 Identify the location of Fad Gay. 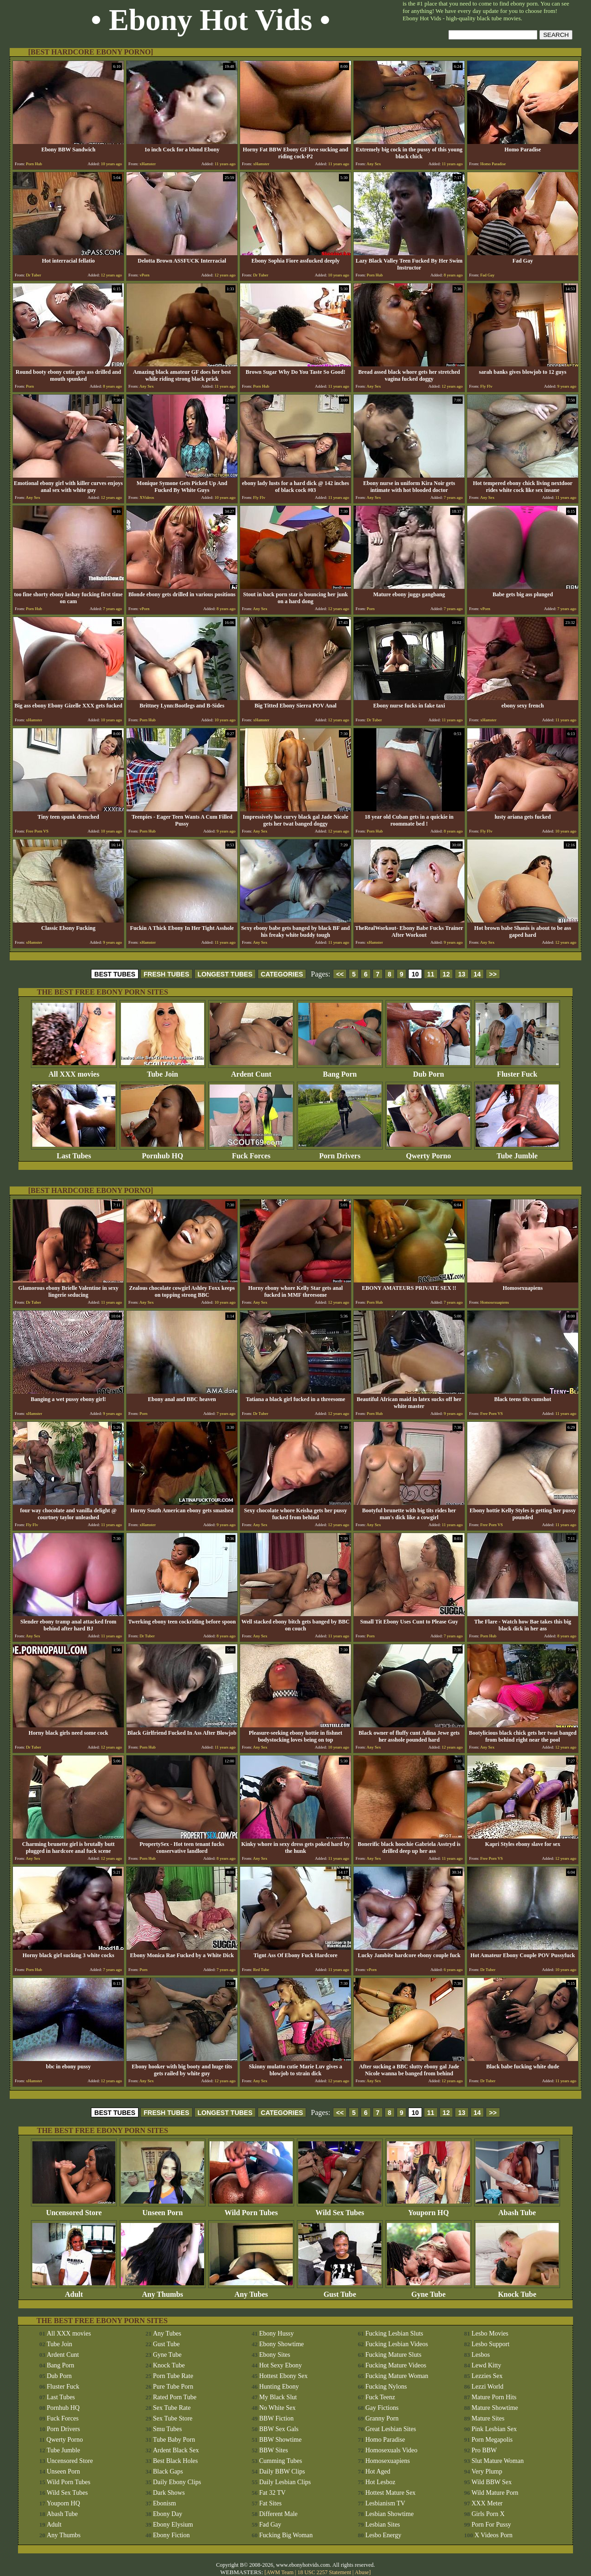
(270, 2524).